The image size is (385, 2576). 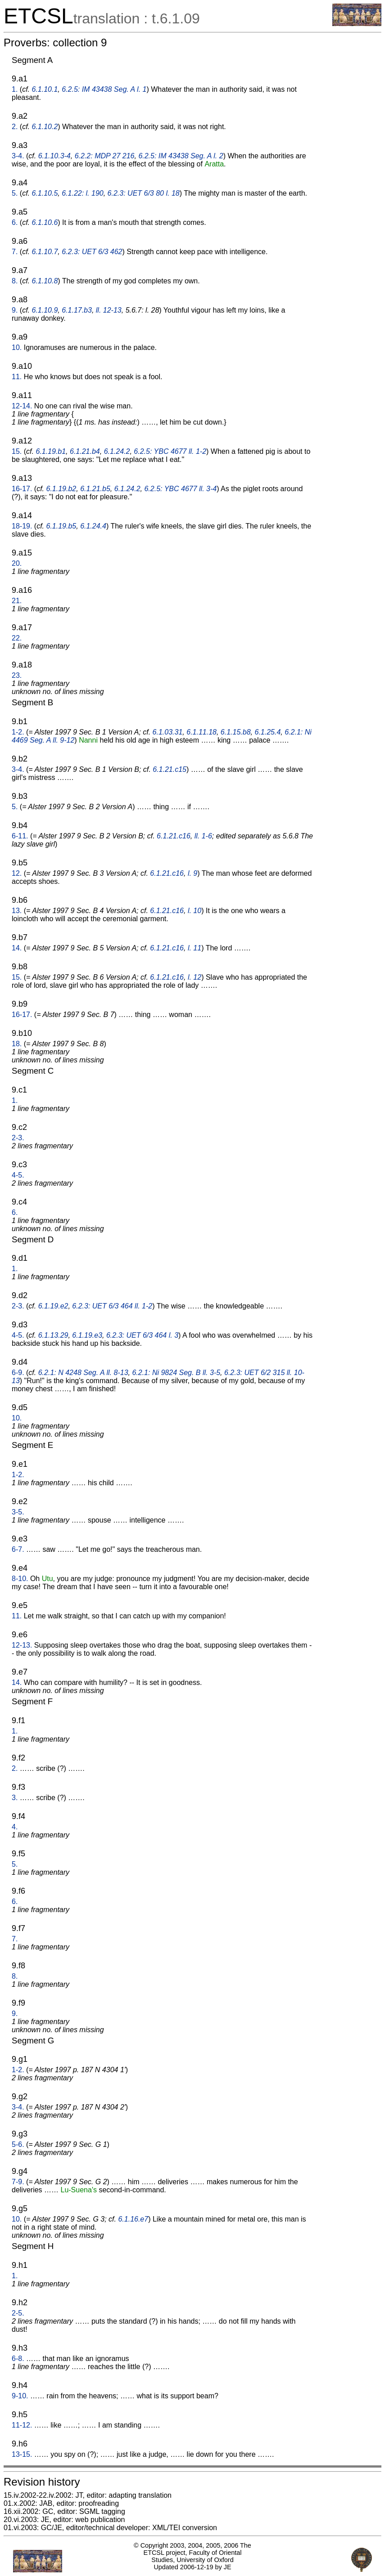 What do you see at coordinates (17, 451) in the screenshot?
I see `15.` at bounding box center [17, 451].